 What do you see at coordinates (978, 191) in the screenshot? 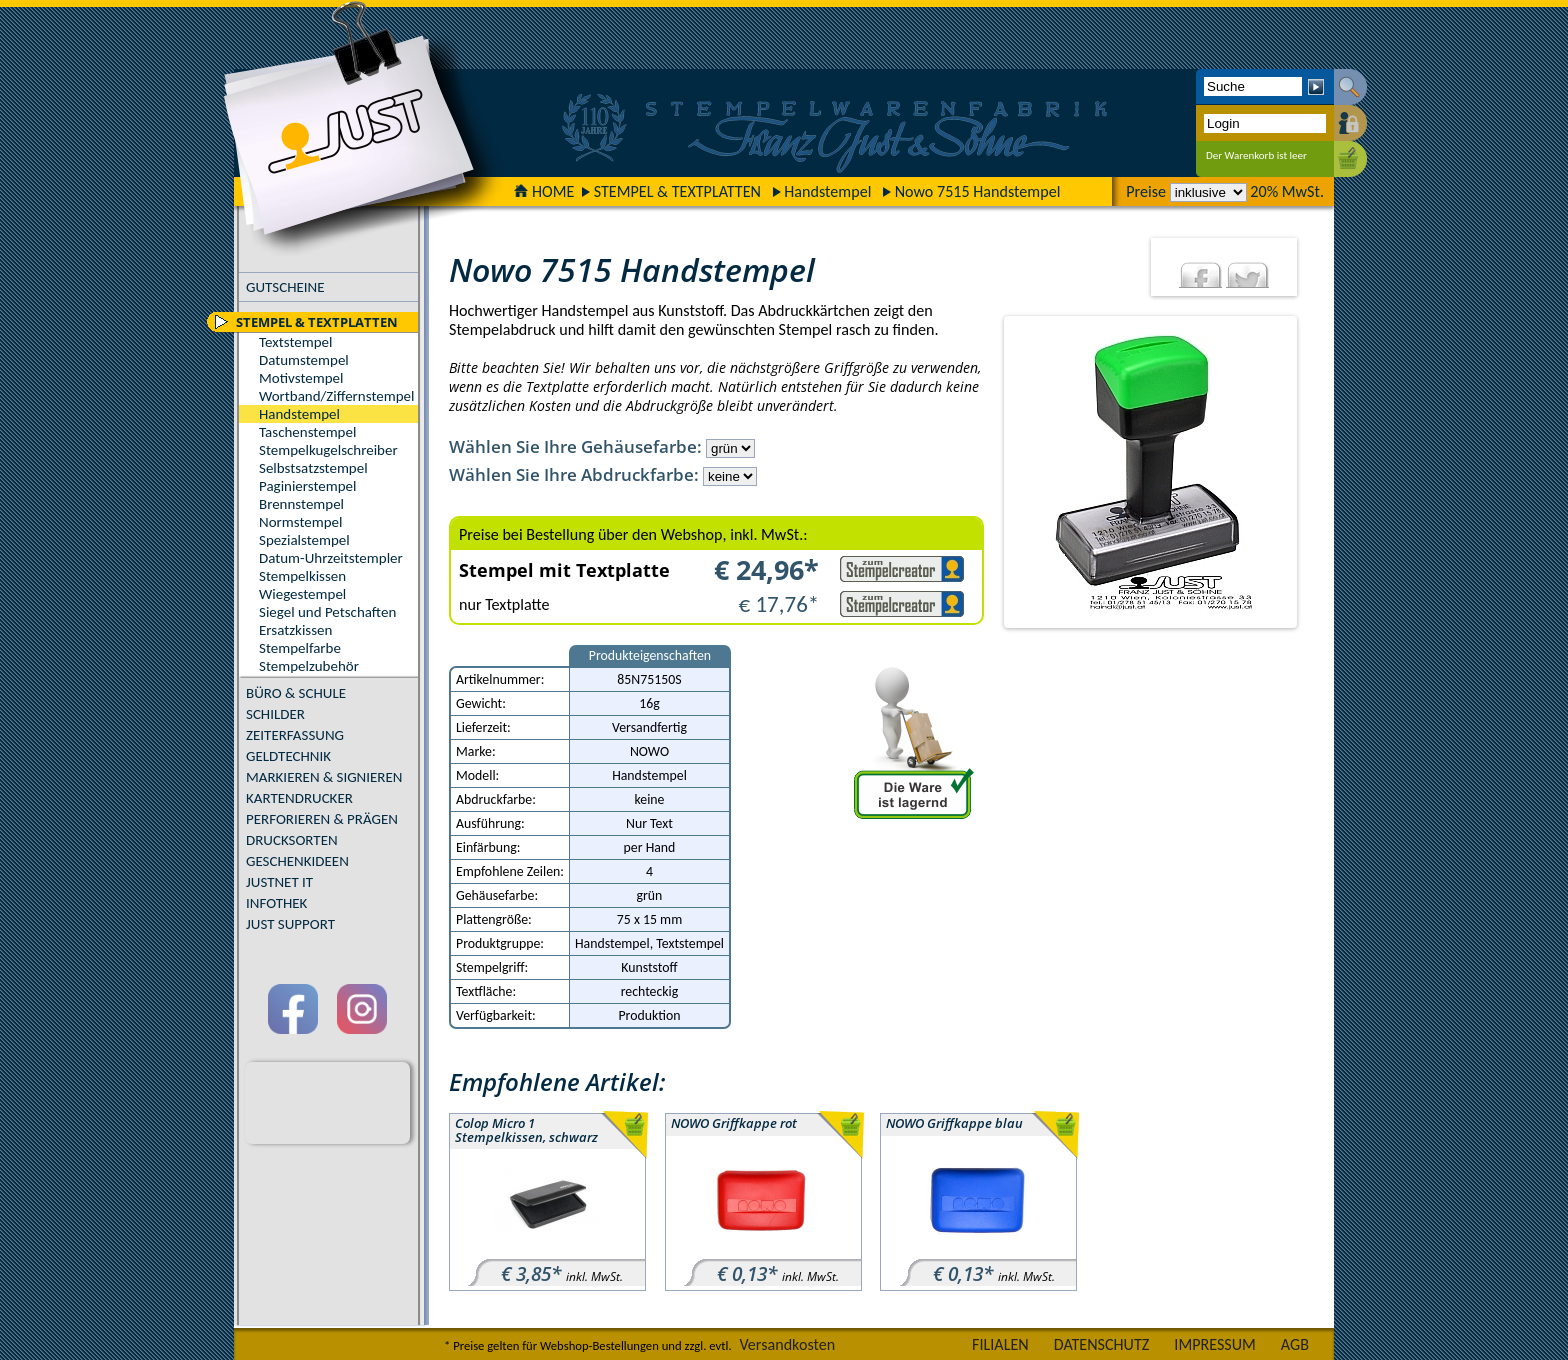
I see `Nowo 7515 Handstempel` at bounding box center [978, 191].